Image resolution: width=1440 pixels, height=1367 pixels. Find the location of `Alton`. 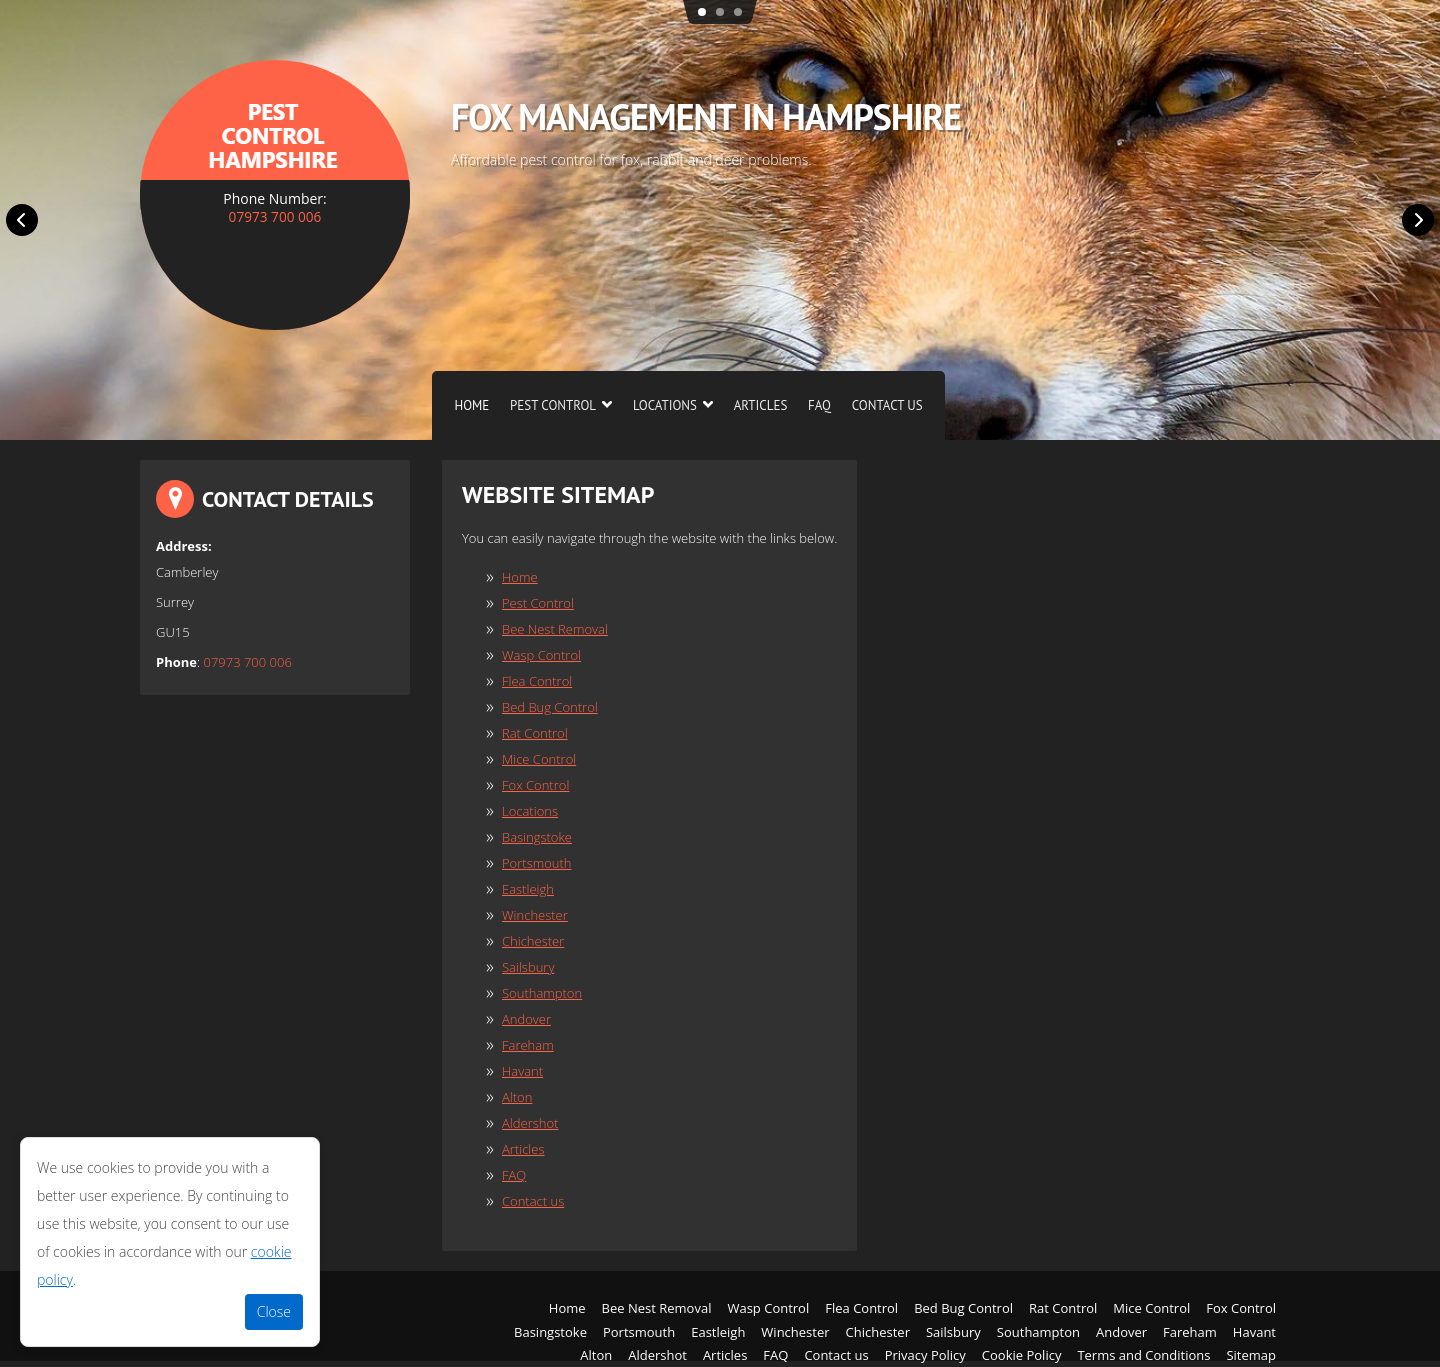

Alton is located at coordinates (517, 1097).